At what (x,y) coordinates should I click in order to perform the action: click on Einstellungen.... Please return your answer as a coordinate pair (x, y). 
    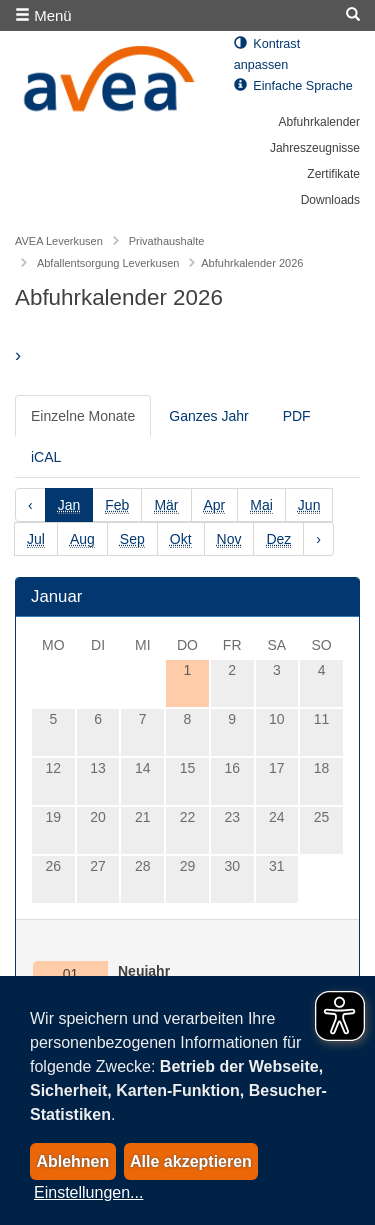
    Looking at the image, I should click on (88, 1192).